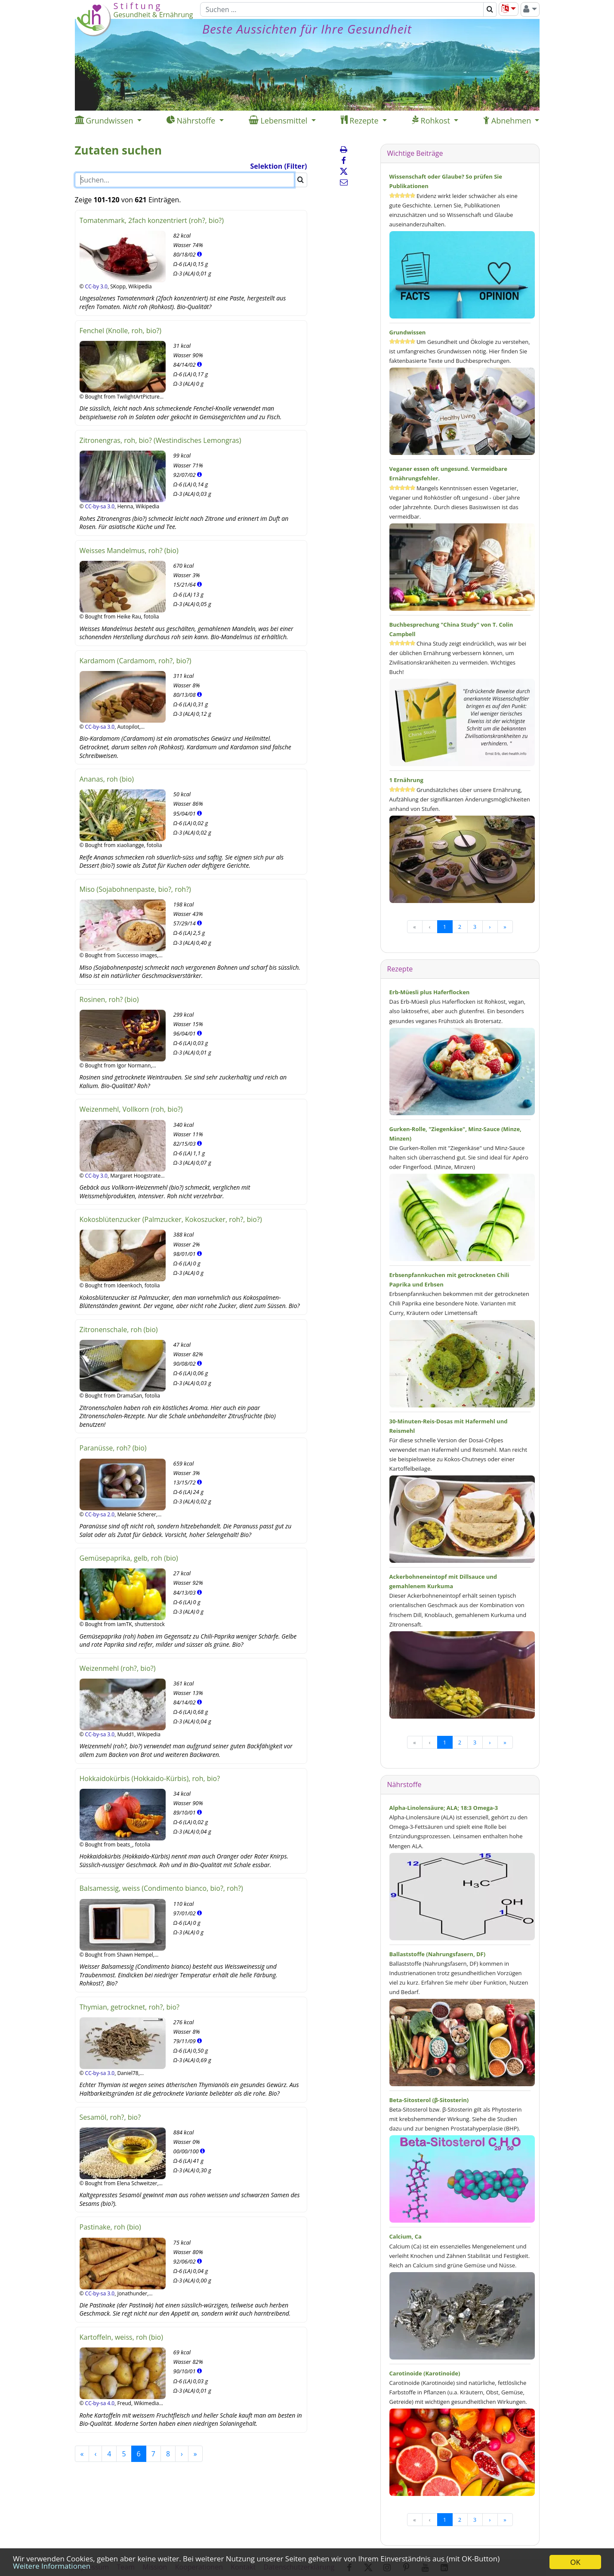 Image resolution: width=614 pixels, height=2576 pixels. What do you see at coordinates (131, 1109) in the screenshot?
I see `Weizenmehl, Vollkorn (roh, bio?)` at bounding box center [131, 1109].